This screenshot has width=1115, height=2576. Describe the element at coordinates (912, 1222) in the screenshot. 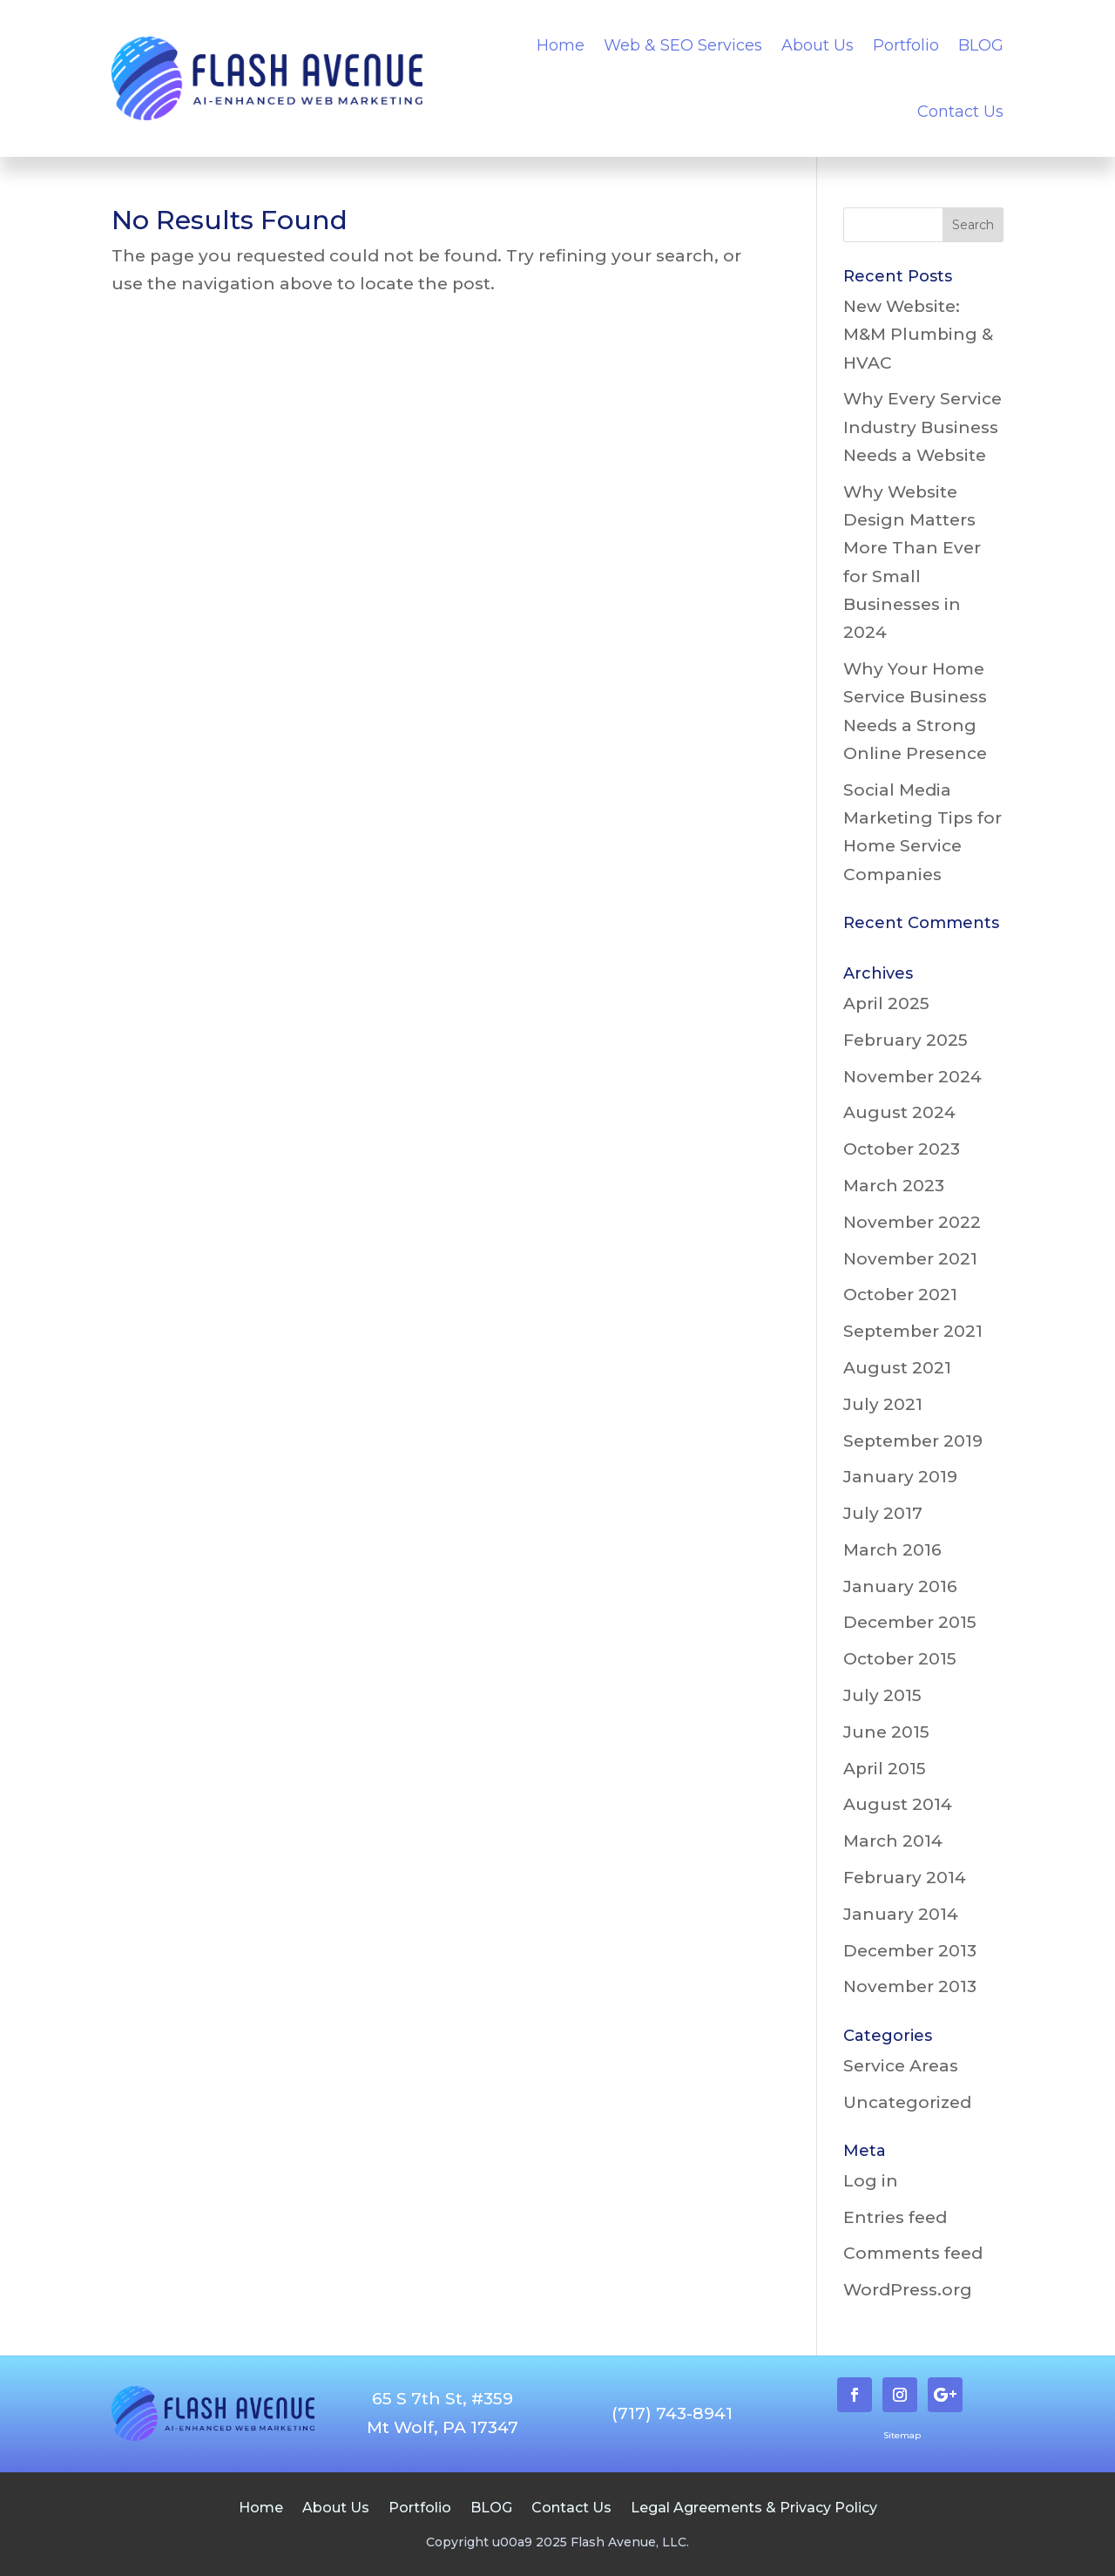

I see `November 2022` at that location.